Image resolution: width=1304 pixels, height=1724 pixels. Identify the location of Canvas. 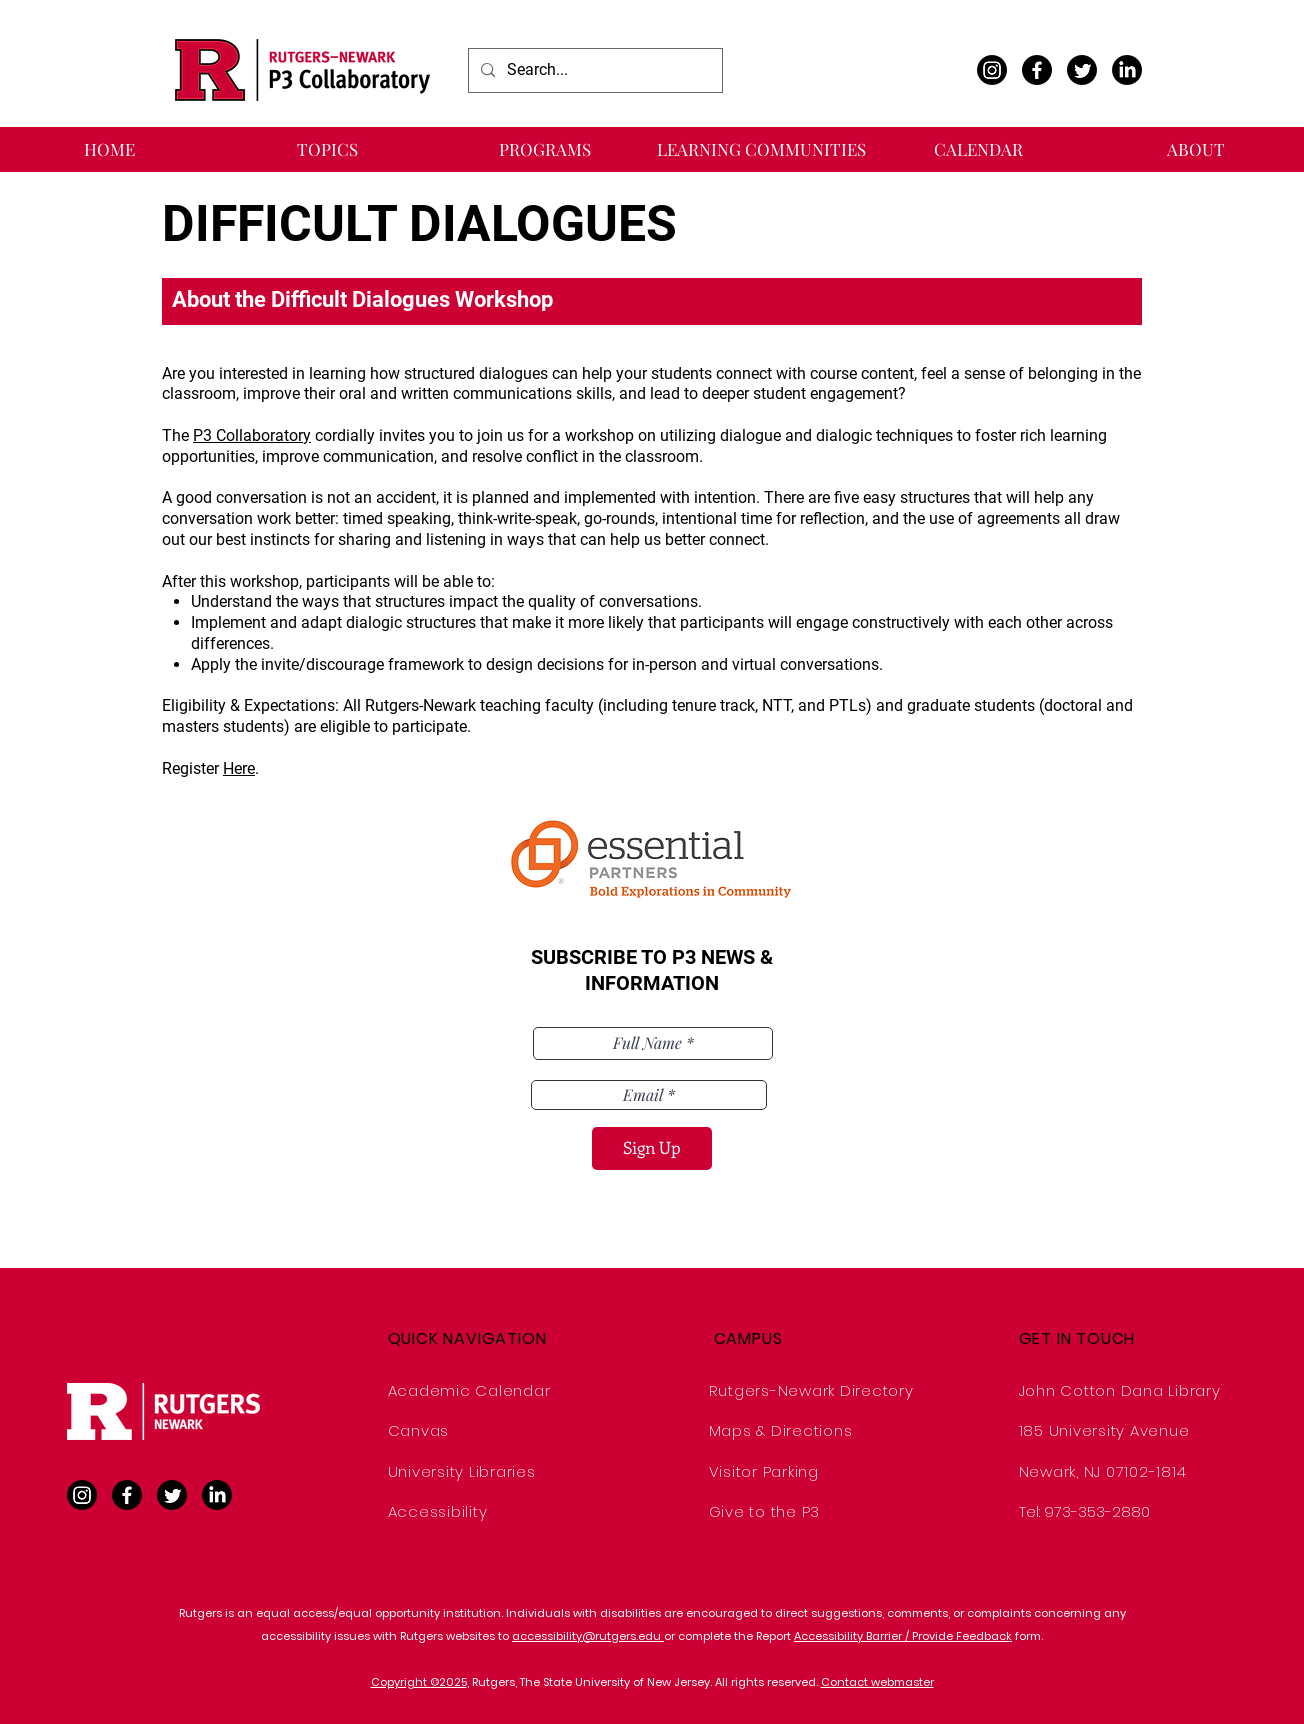
(419, 1430).